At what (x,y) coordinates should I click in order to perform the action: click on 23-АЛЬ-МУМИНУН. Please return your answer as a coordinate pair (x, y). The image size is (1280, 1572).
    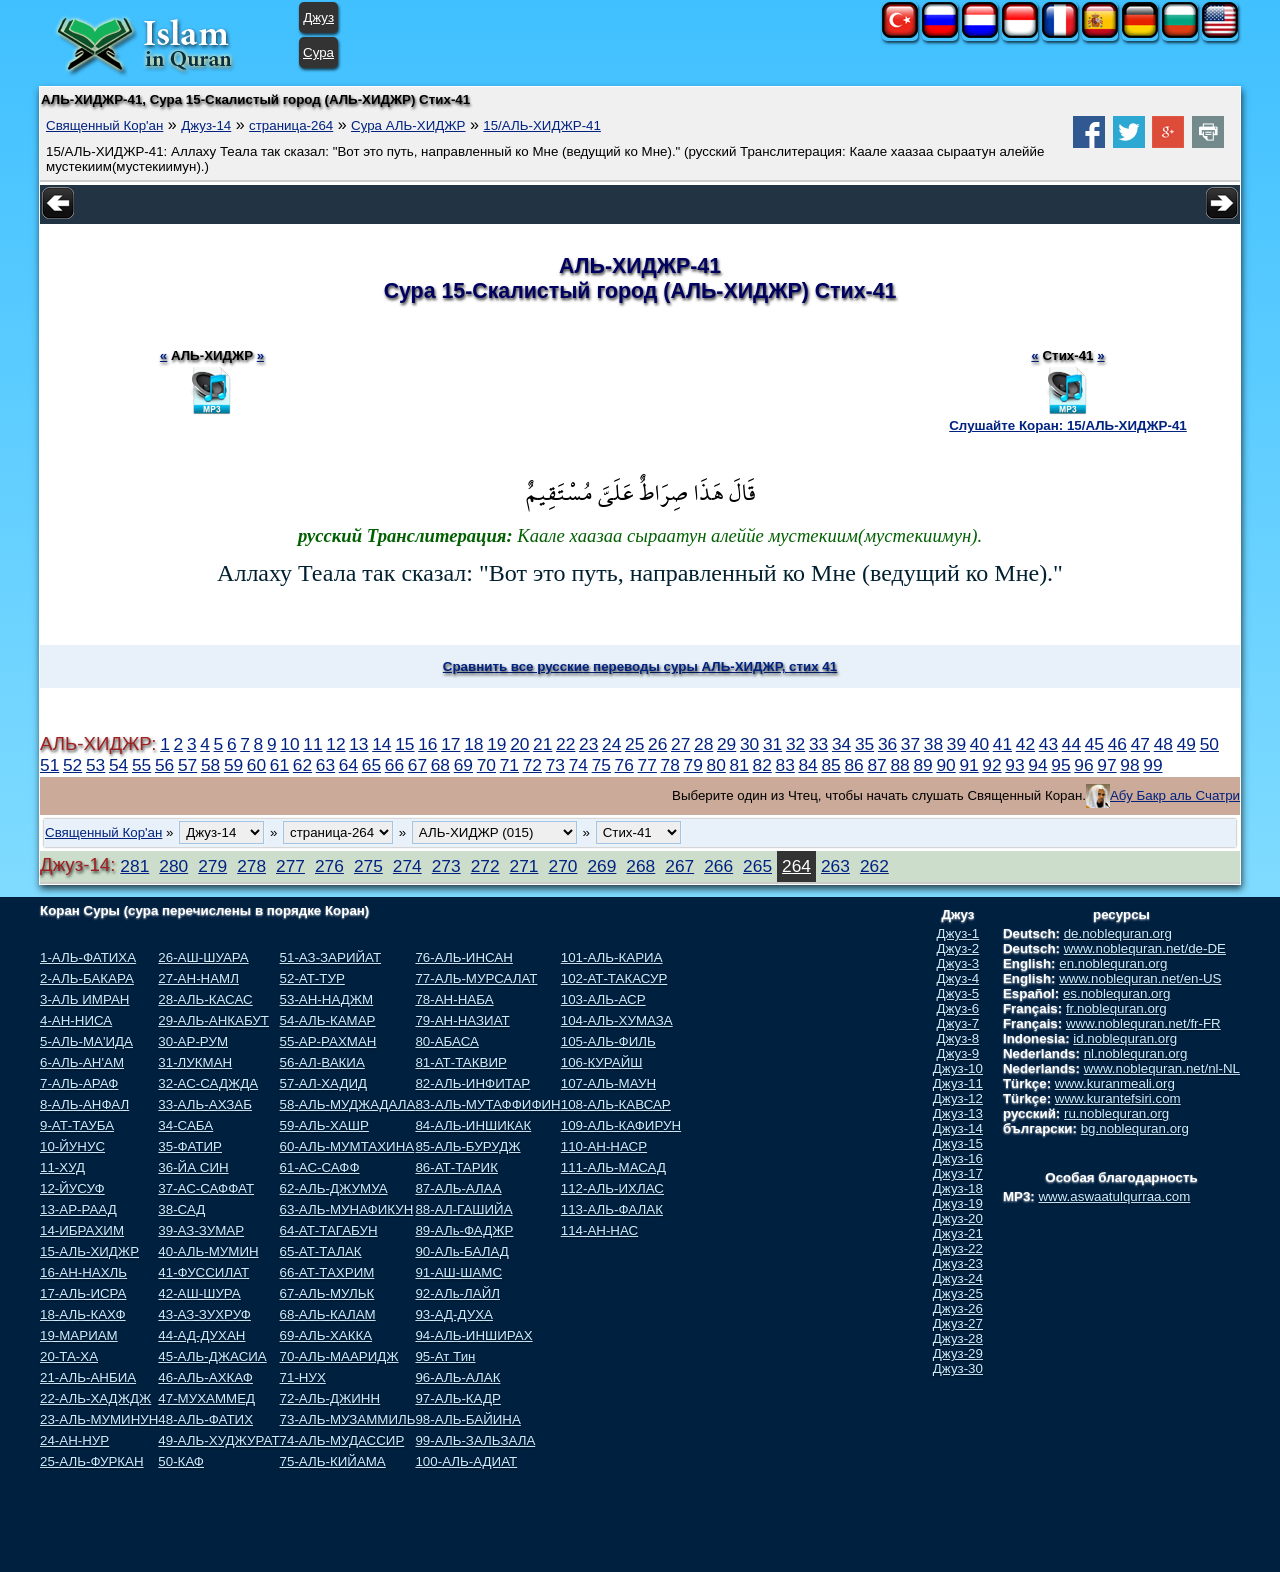
    Looking at the image, I should click on (99, 1419).